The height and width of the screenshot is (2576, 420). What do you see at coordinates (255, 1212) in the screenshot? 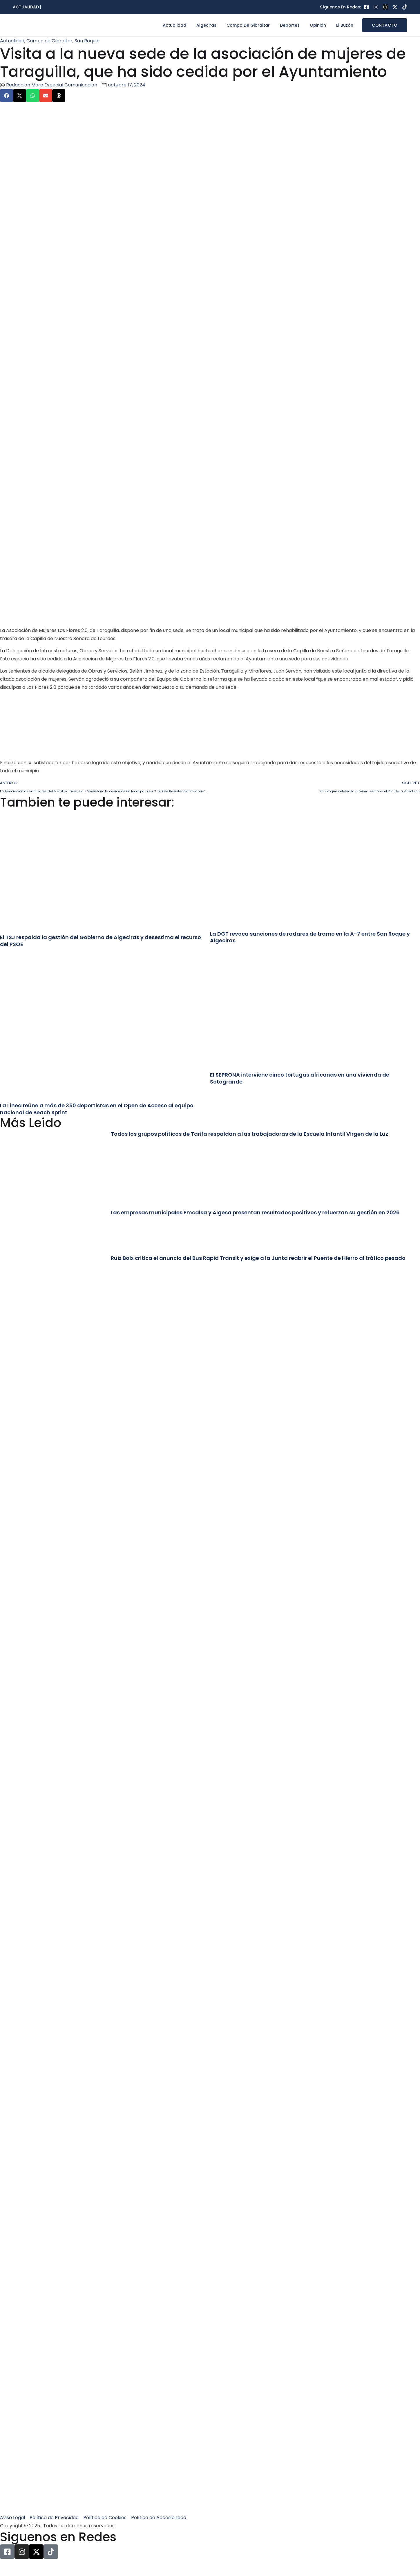
I see `Las empresas municipales Emcalsa y Algesa presentan resultados positivos y refuerzan su gestión en 2026` at bounding box center [255, 1212].